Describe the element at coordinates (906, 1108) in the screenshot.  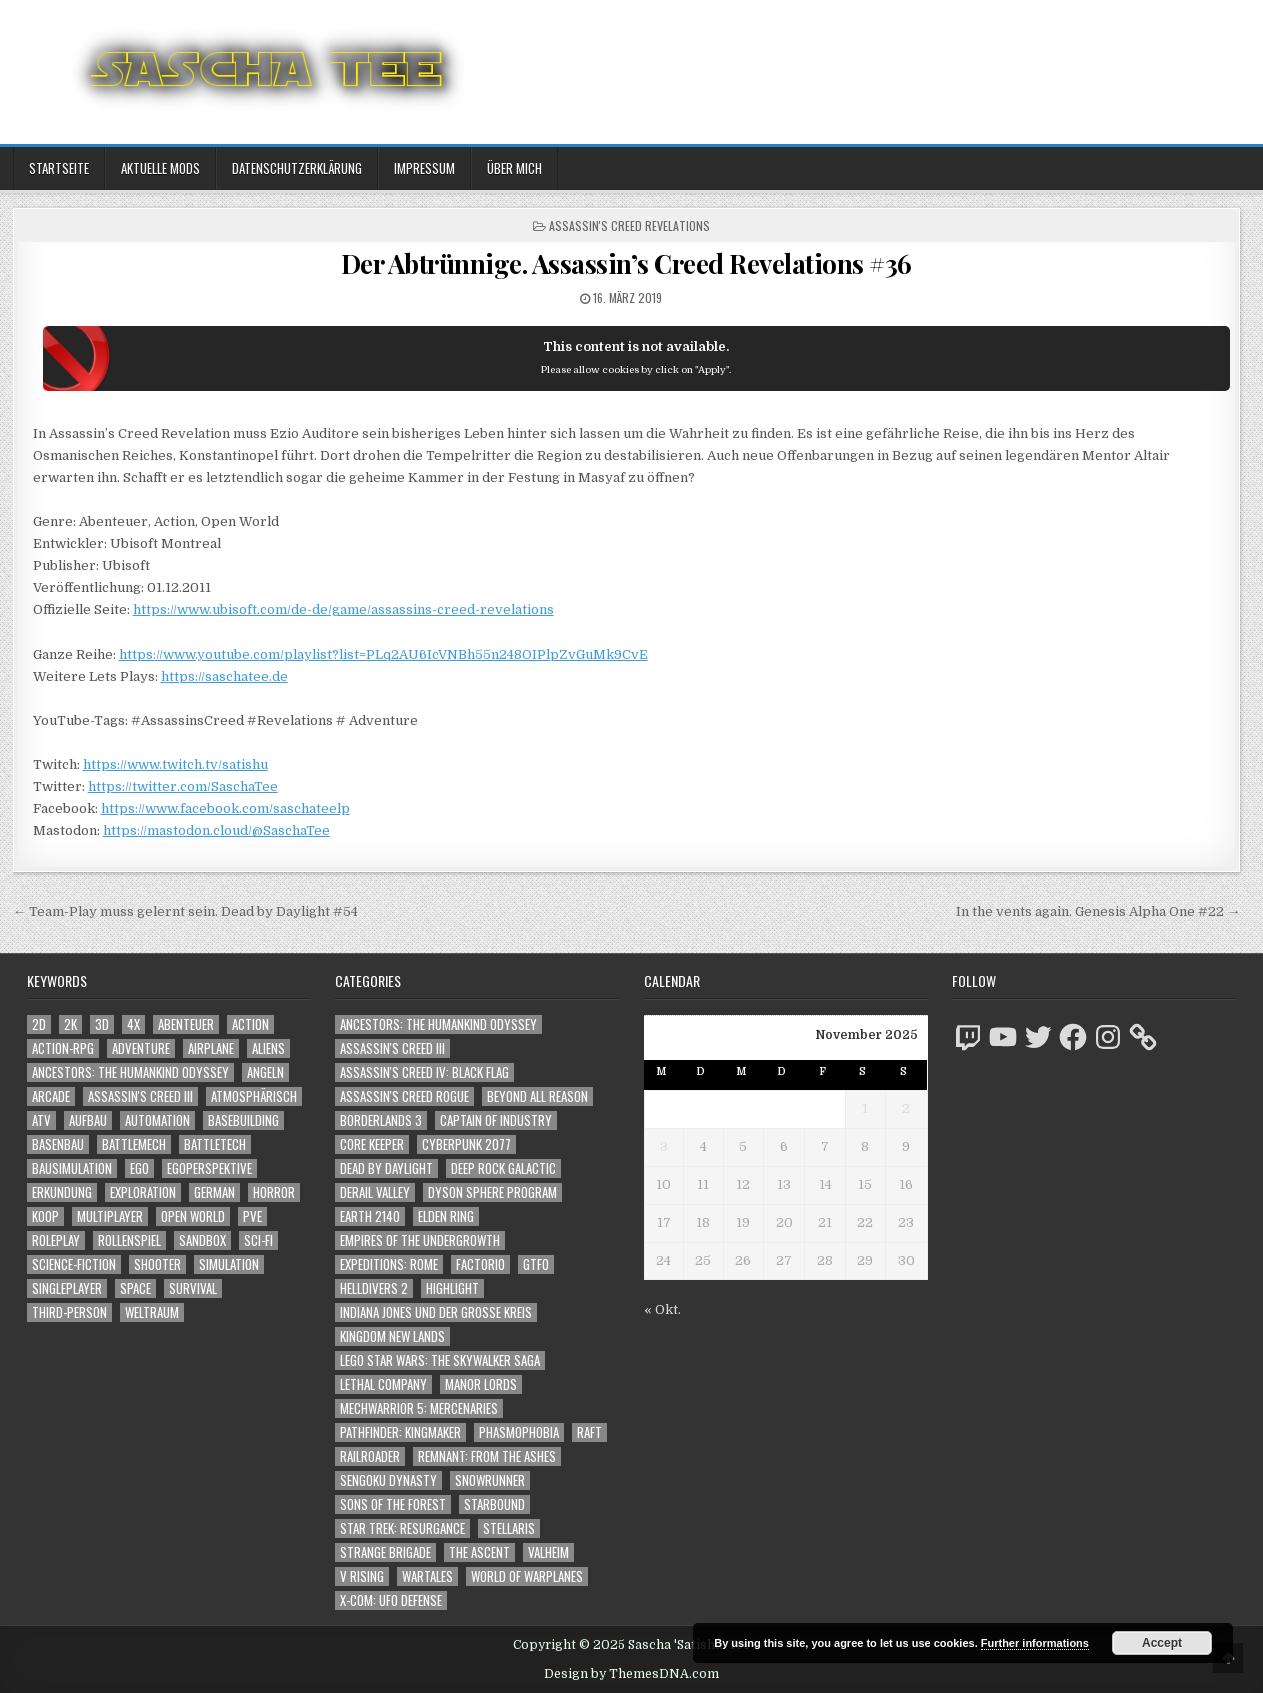
I see `2 [Beiträge veröffentlicht am 2. November 2025]` at that location.